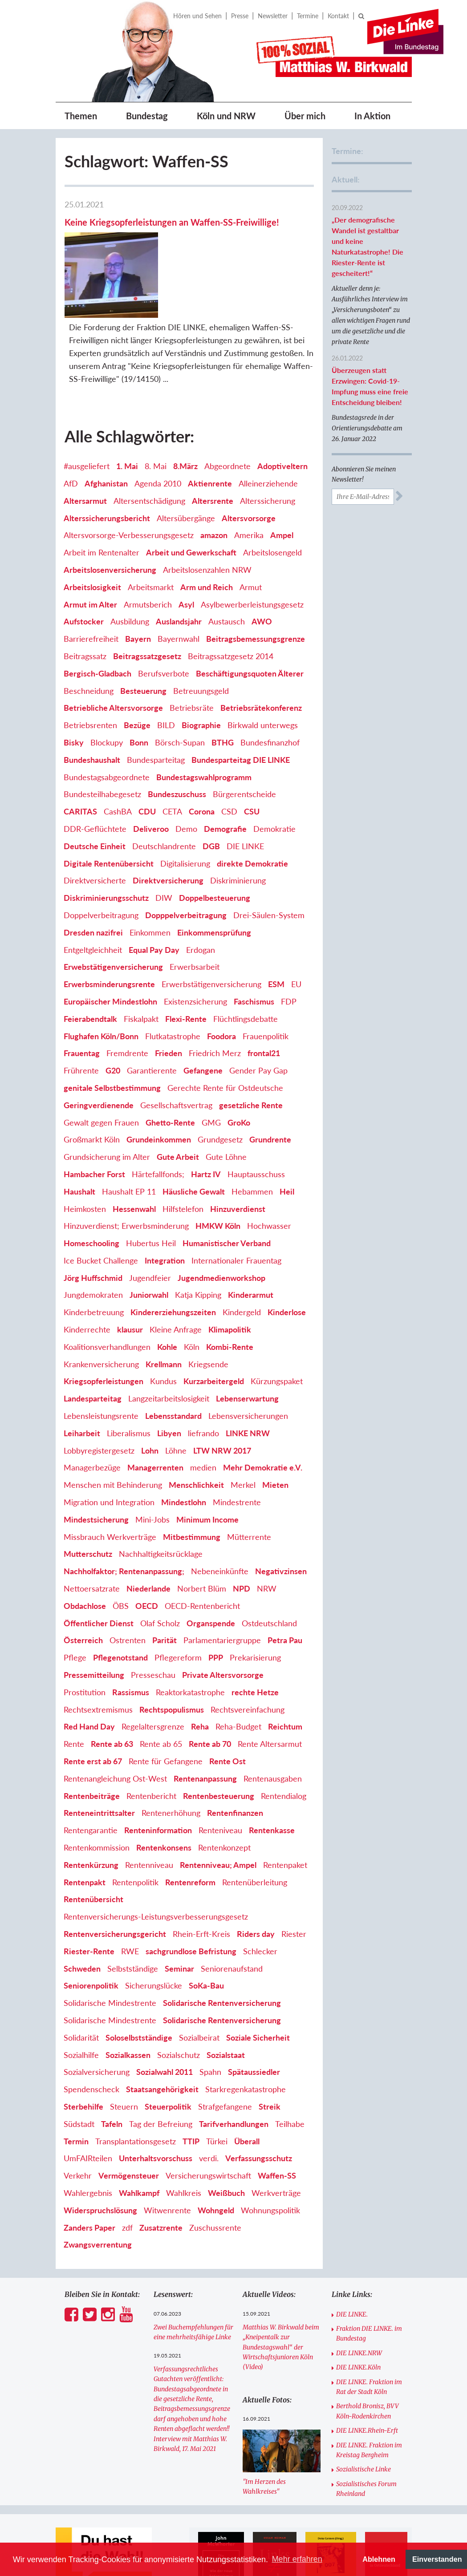 The image size is (467, 2576). I want to click on Europäischer Mindestlohn, so click(110, 947).